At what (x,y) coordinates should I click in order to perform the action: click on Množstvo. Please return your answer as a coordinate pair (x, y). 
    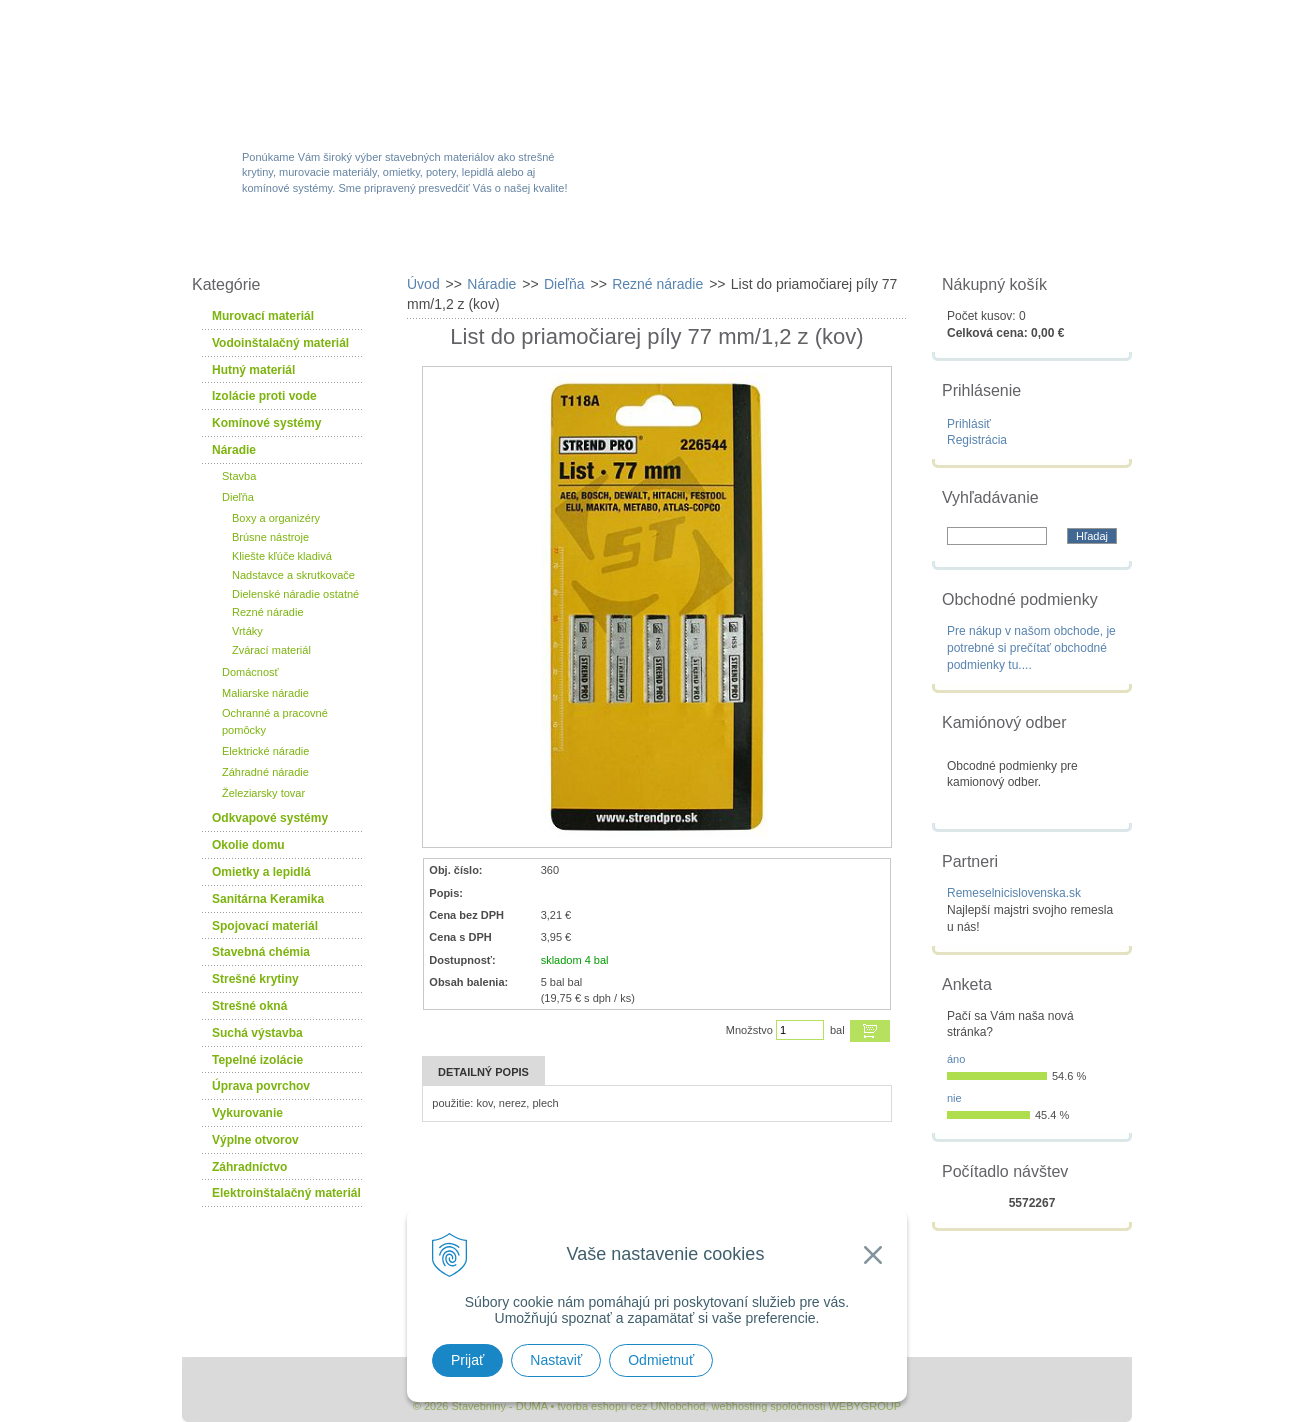
    Looking at the image, I should click on (749, 1030).